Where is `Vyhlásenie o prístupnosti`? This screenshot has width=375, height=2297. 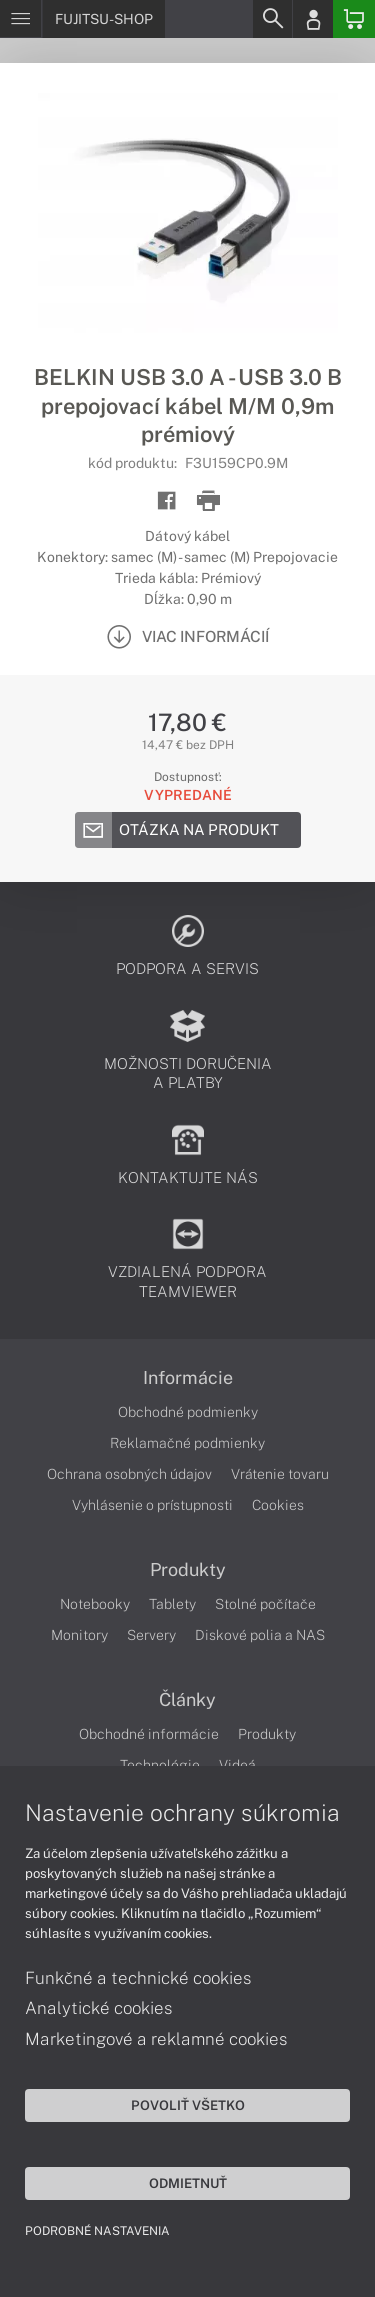 Vyhlásenie o prístupnosti is located at coordinates (152, 1505).